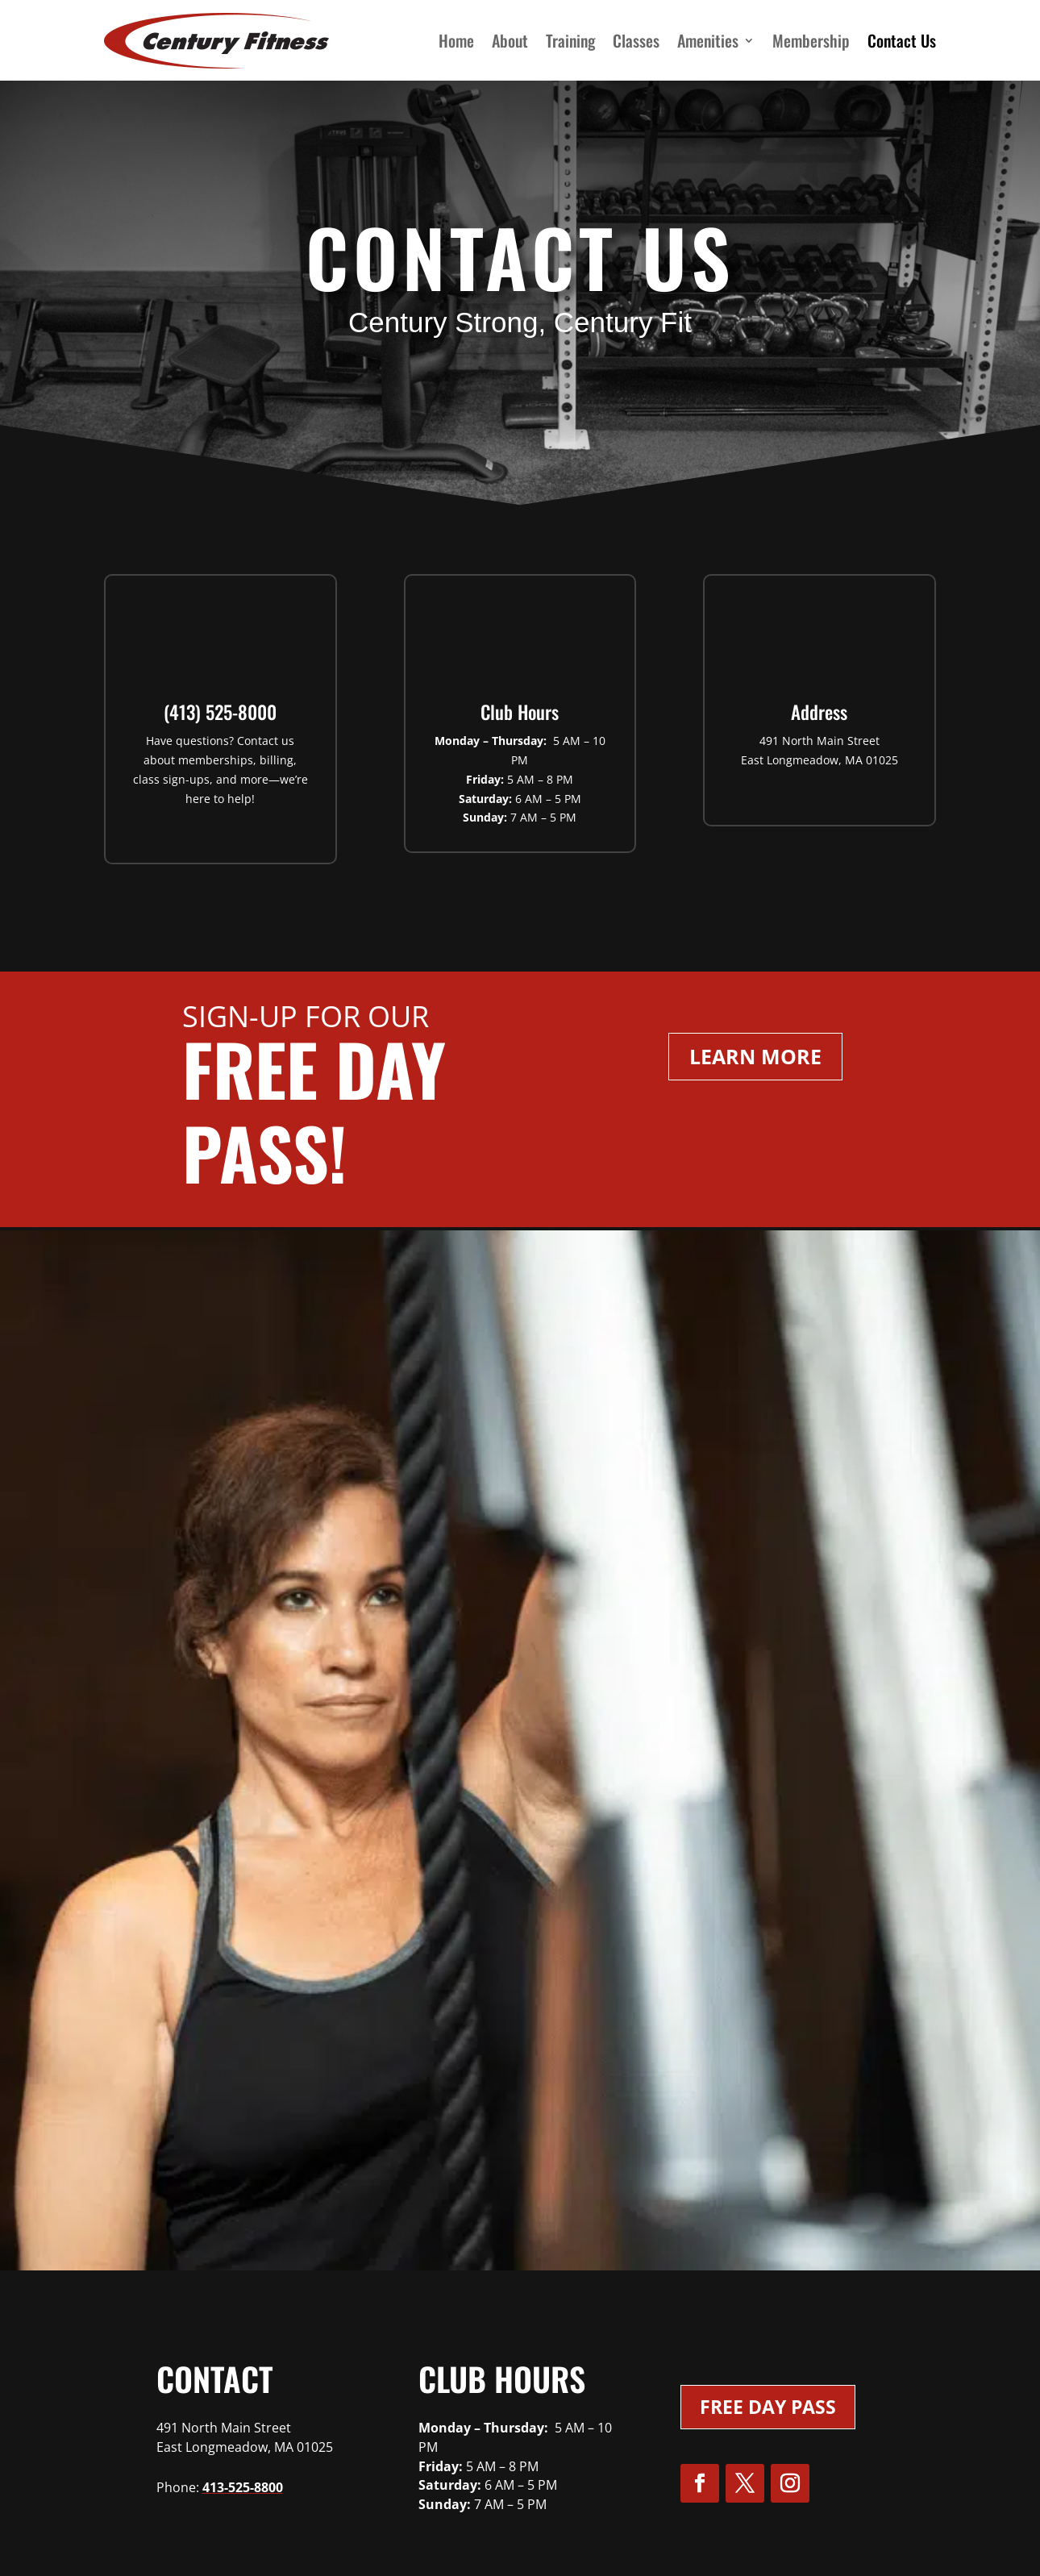 The height and width of the screenshot is (2576, 1040). I want to click on Learn More, so click(755, 1056).